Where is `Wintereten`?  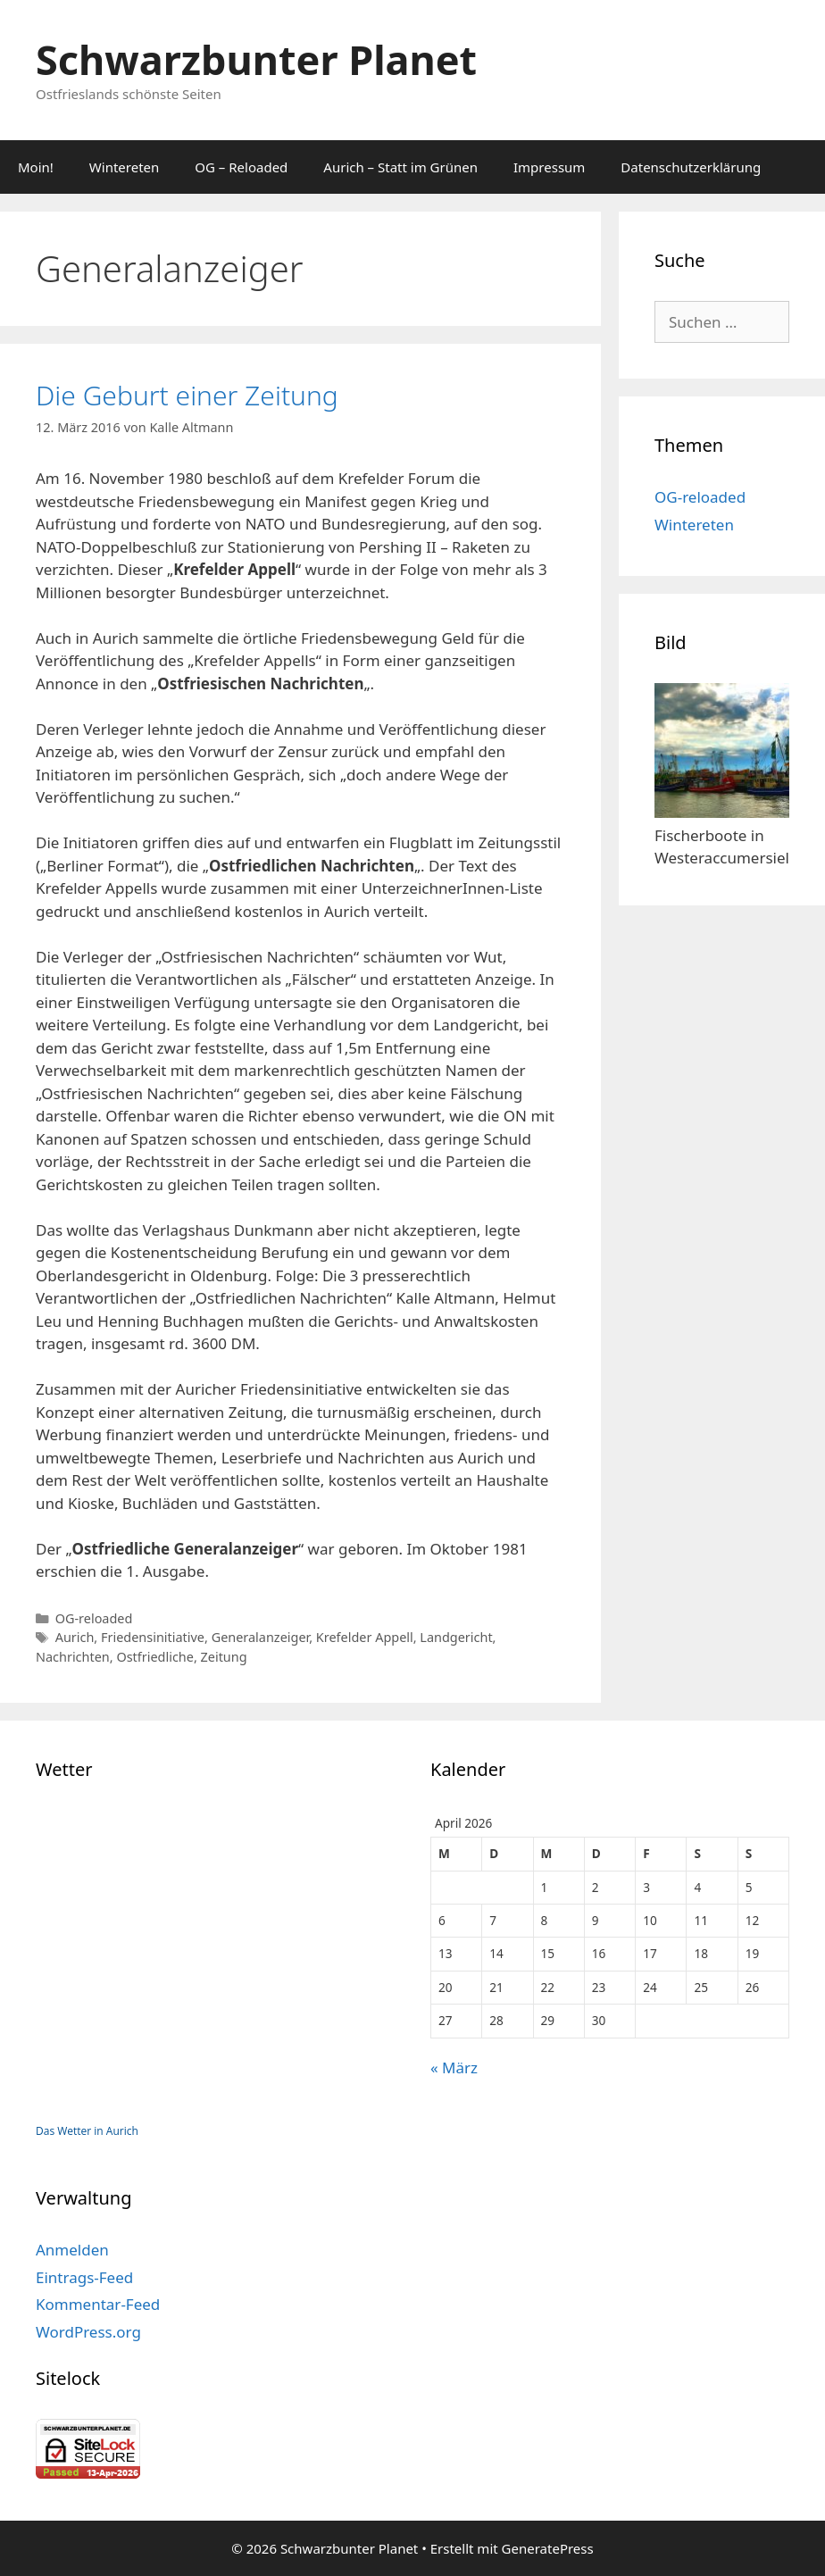 Wintereten is located at coordinates (124, 167).